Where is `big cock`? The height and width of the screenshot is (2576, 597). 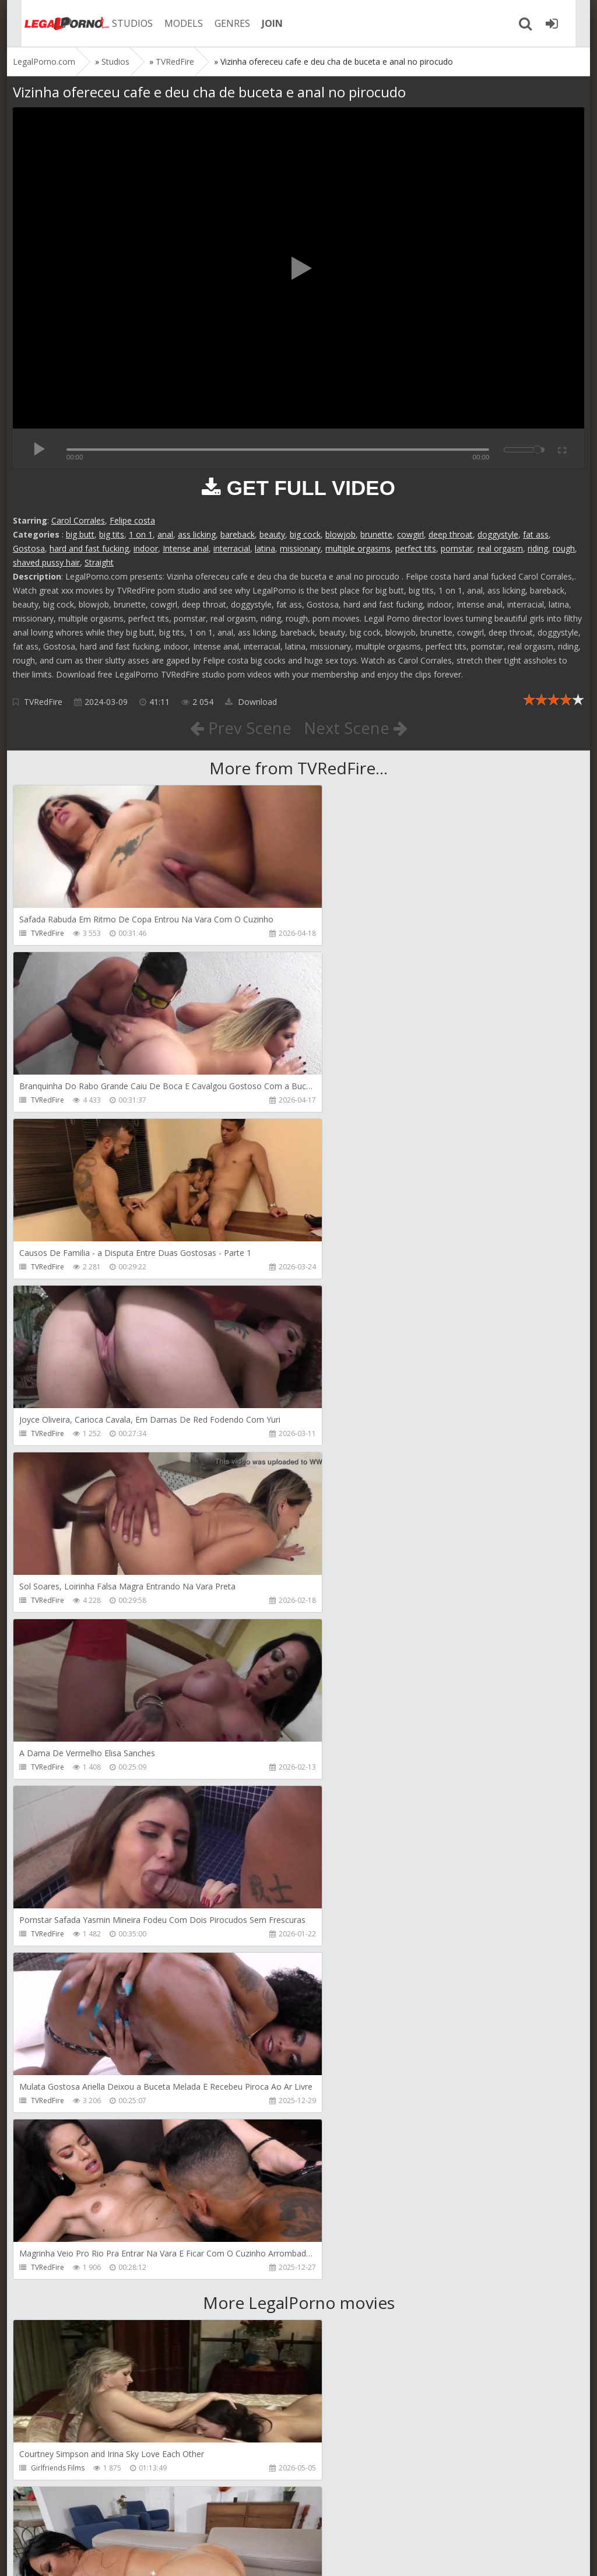
big cock is located at coordinates (305, 534).